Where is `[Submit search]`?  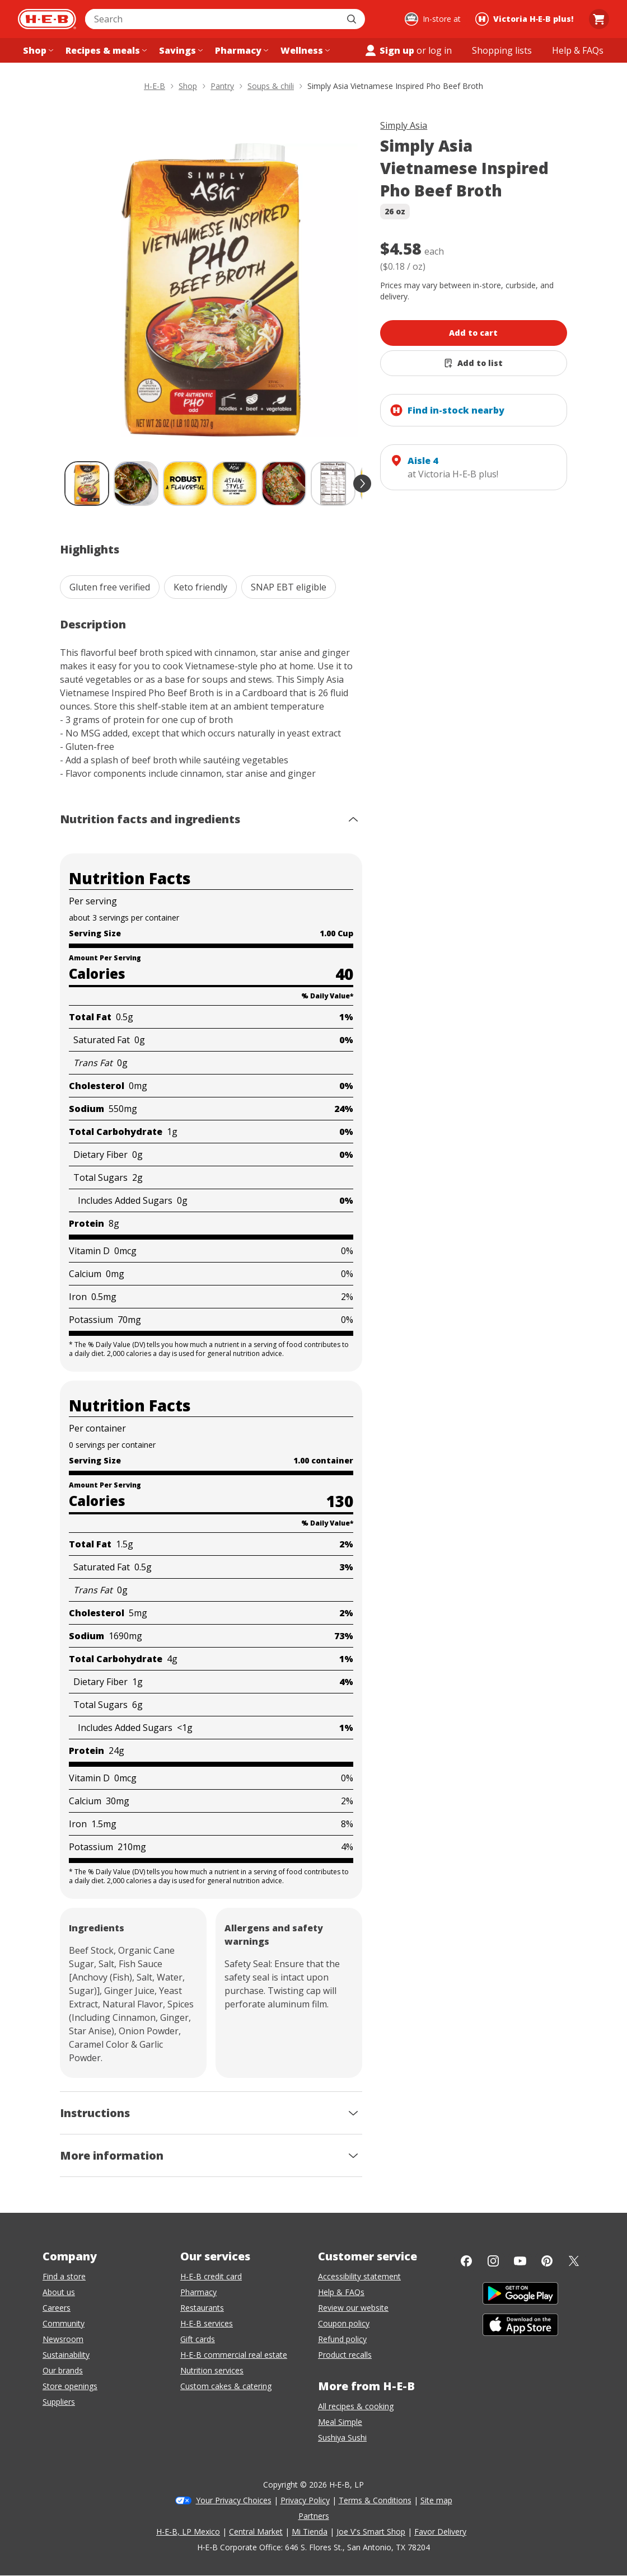 [Submit search] is located at coordinates (352, 19).